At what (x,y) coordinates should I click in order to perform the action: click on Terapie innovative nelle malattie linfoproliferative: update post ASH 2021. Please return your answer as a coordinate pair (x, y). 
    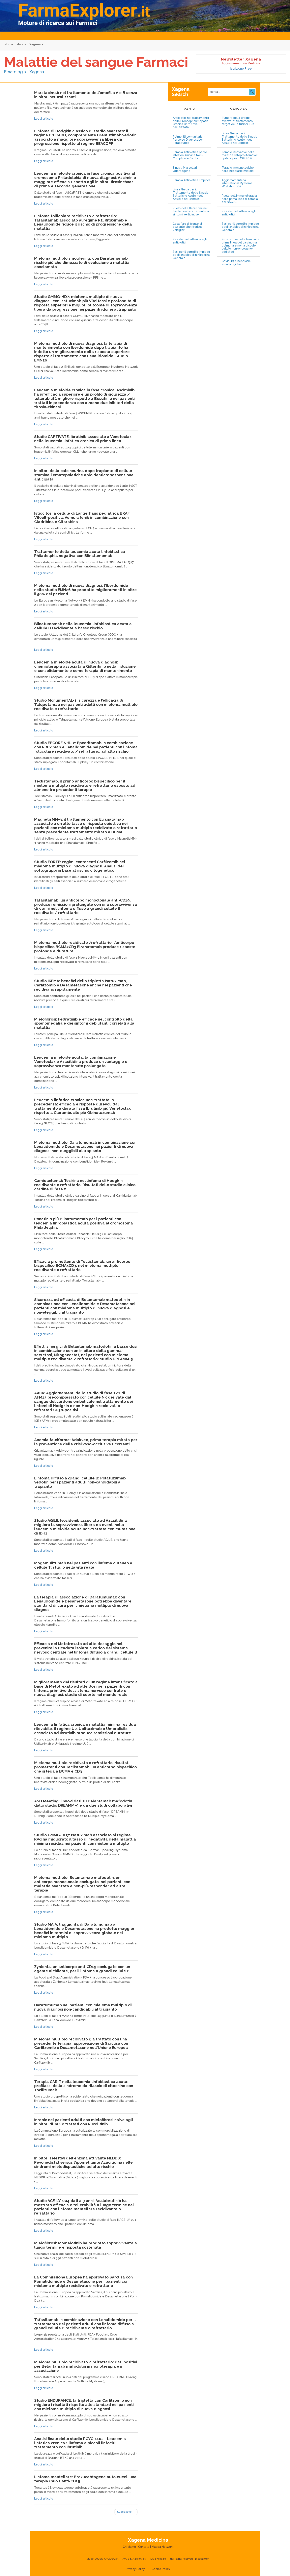
    Looking at the image, I should click on (240, 155).